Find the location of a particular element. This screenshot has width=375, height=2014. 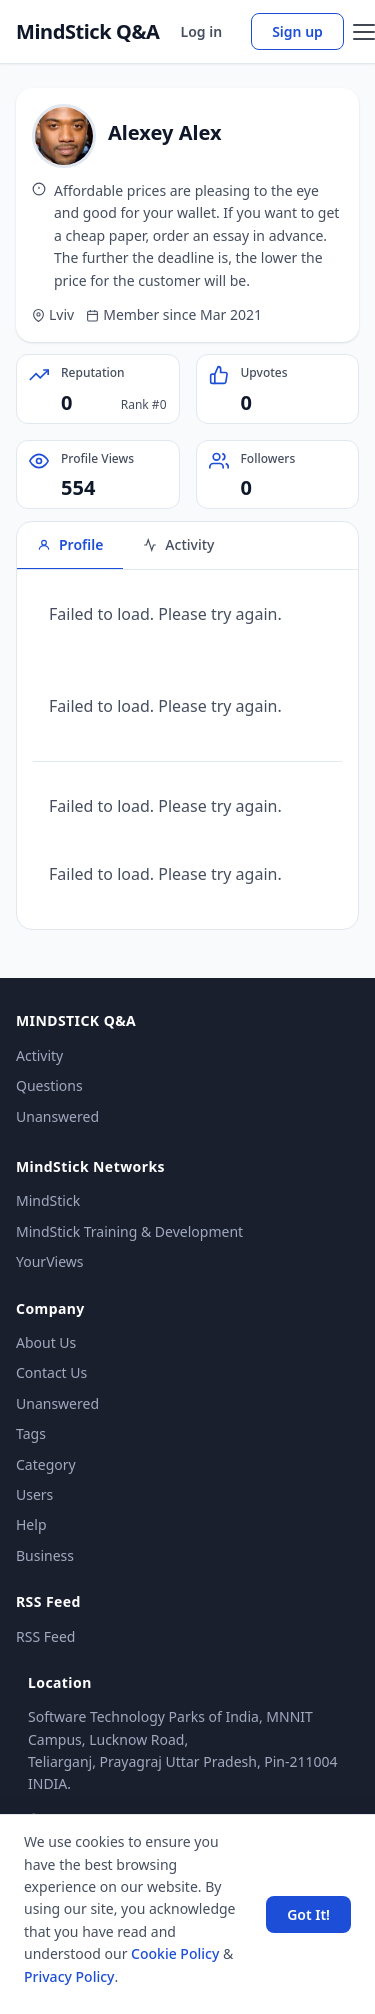

Activity is located at coordinates (39, 1055).